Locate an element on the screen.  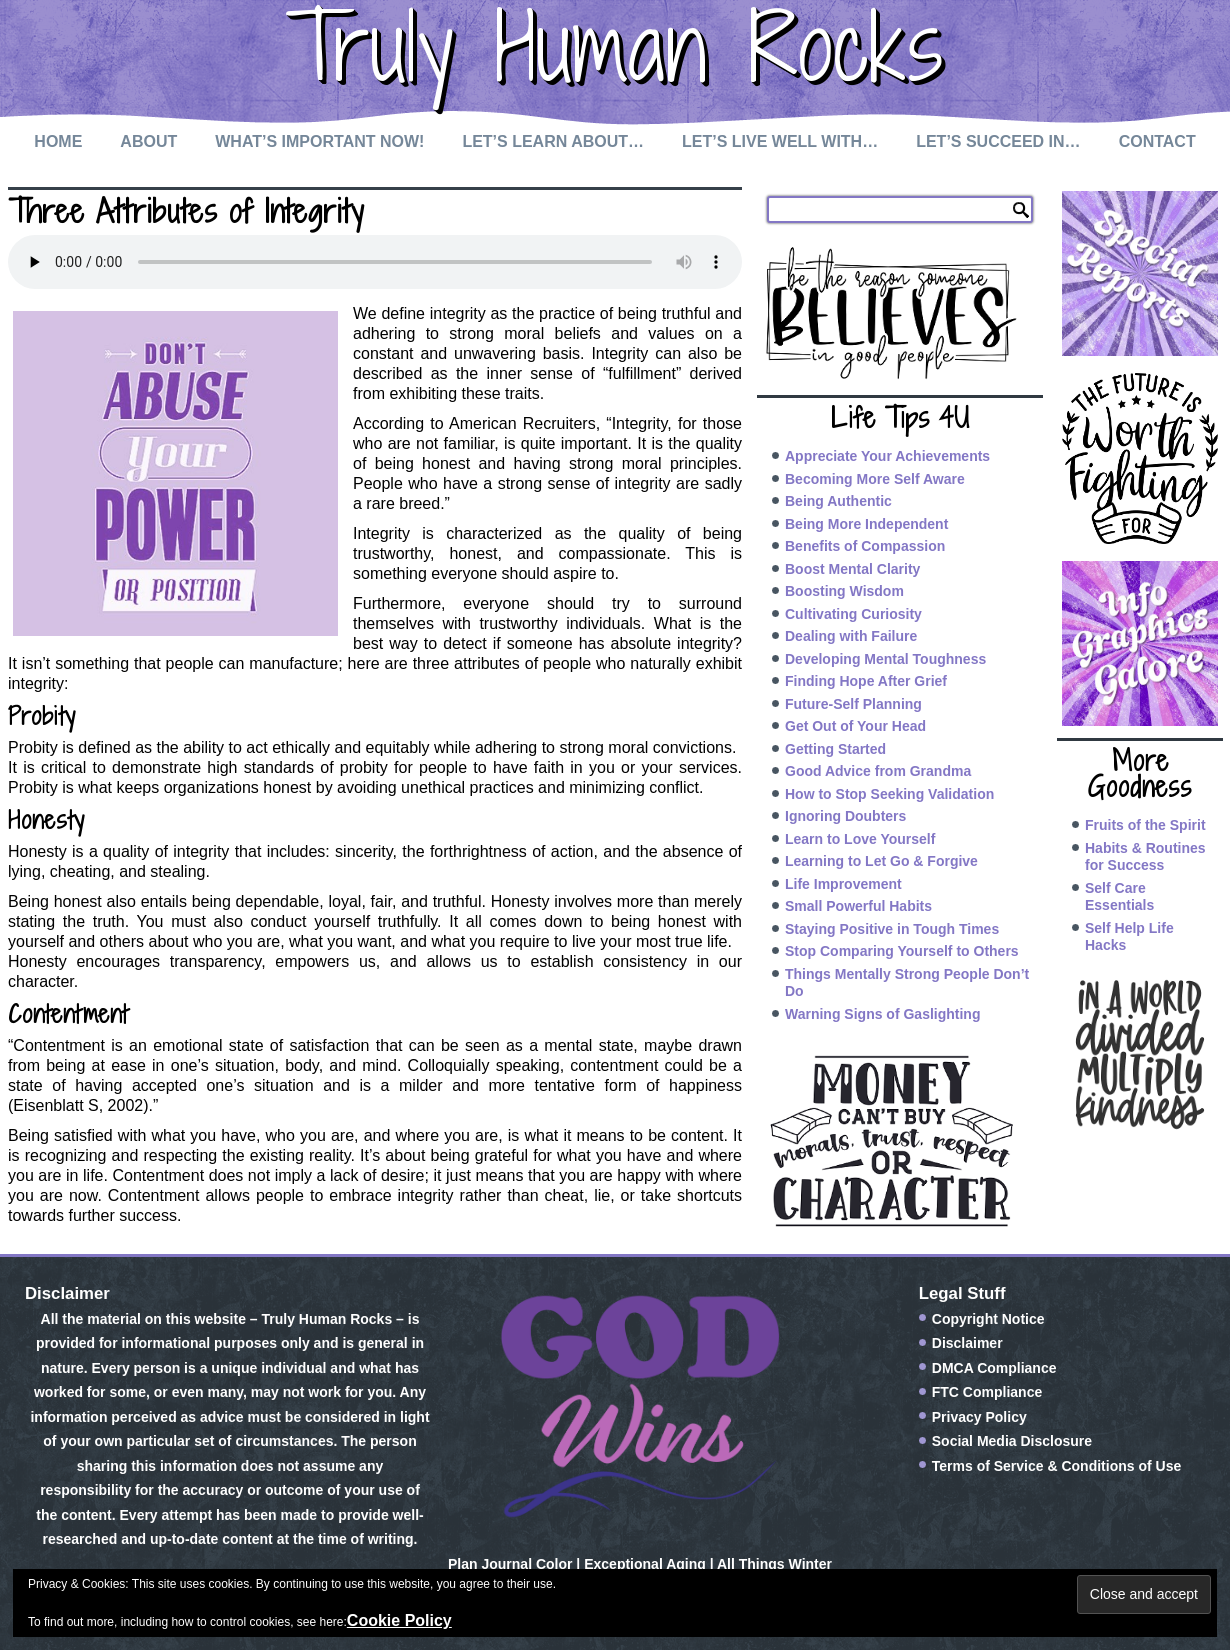
Developing Mental Toughness is located at coordinates (885, 659).